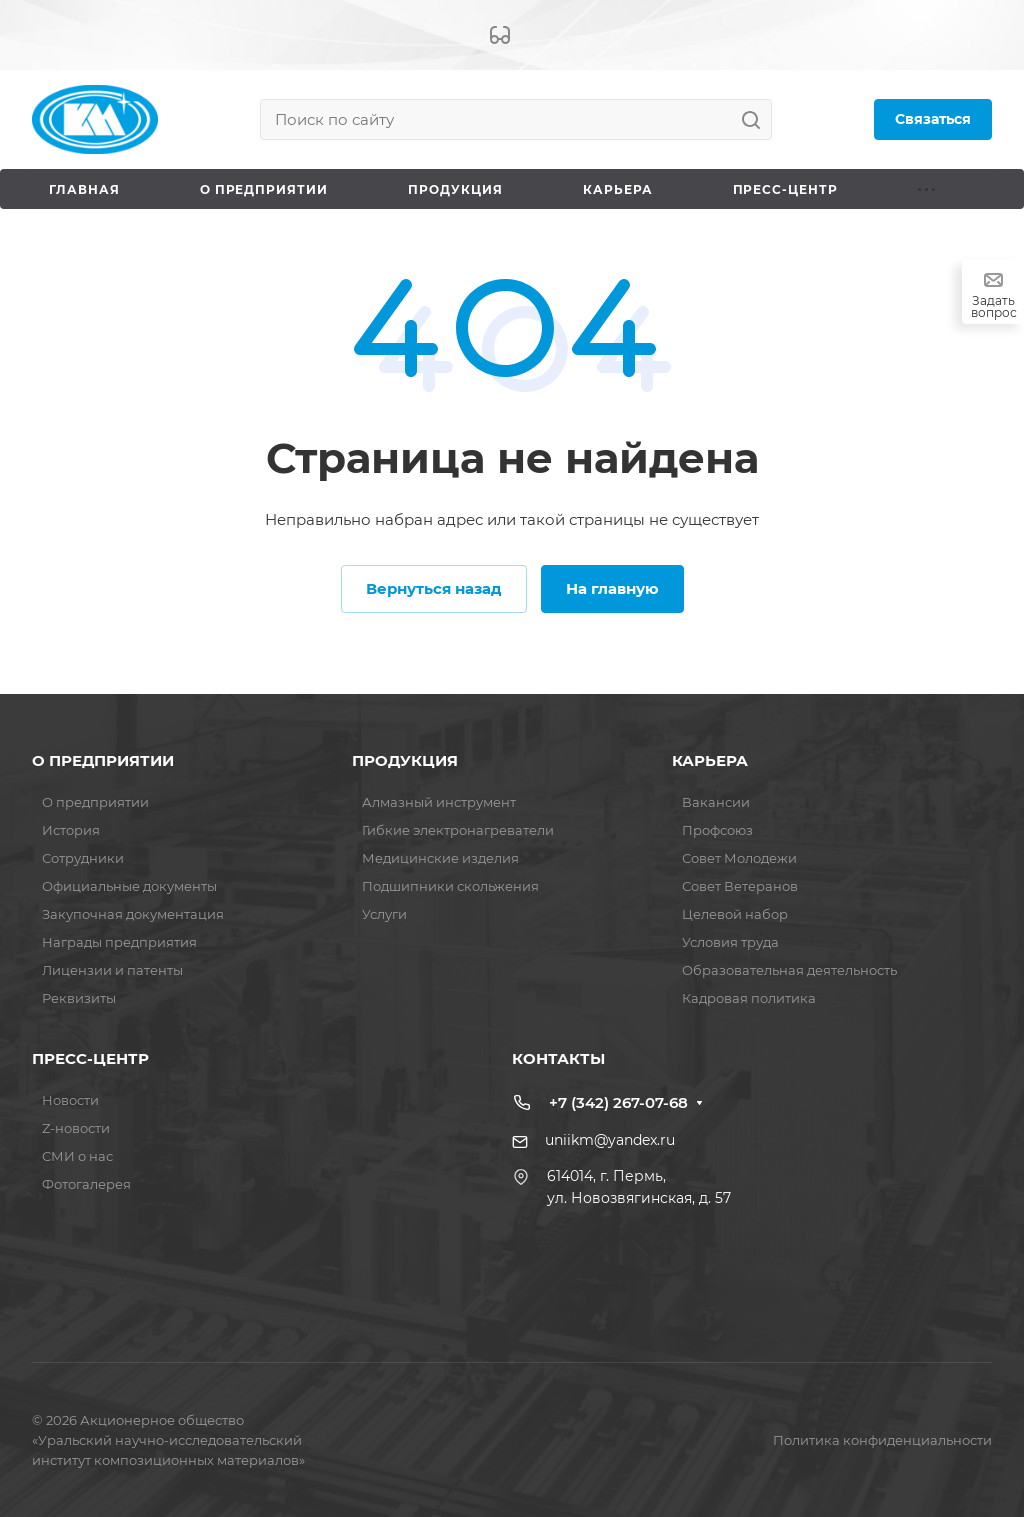 The width and height of the screenshot is (1024, 1517). What do you see at coordinates (610, 1140) in the screenshot?
I see `uniikm@yandex.ru` at bounding box center [610, 1140].